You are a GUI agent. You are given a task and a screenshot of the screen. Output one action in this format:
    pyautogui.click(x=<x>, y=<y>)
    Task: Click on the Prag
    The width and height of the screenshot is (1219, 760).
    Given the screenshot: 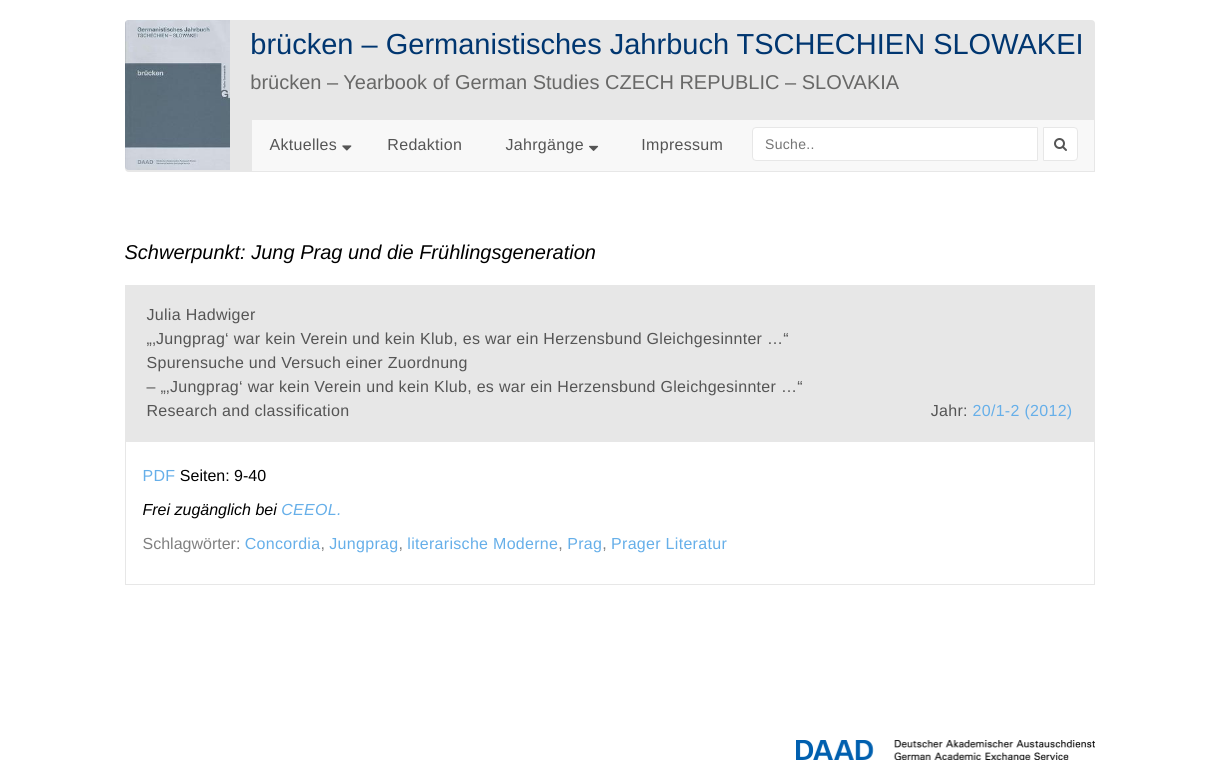 What is the action you would take?
    pyautogui.click(x=584, y=544)
    